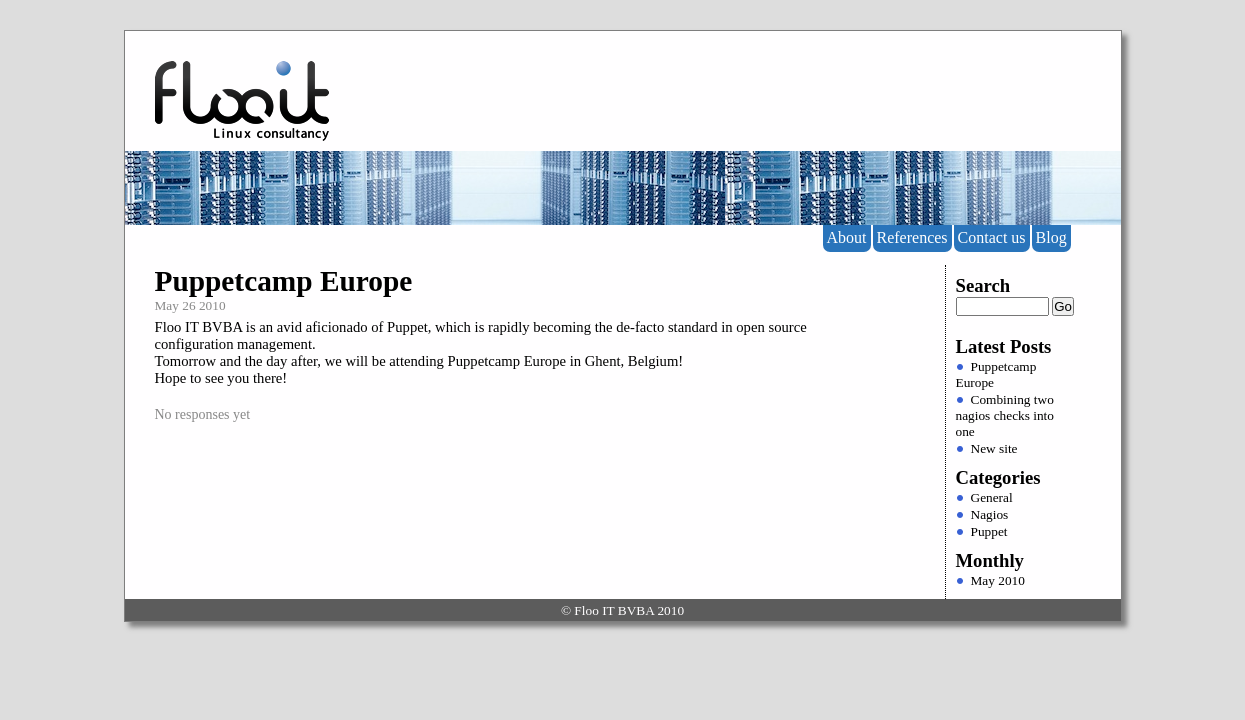 The width and height of the screenshot is (1245, 720). I want to click on About, so click(847, 237).